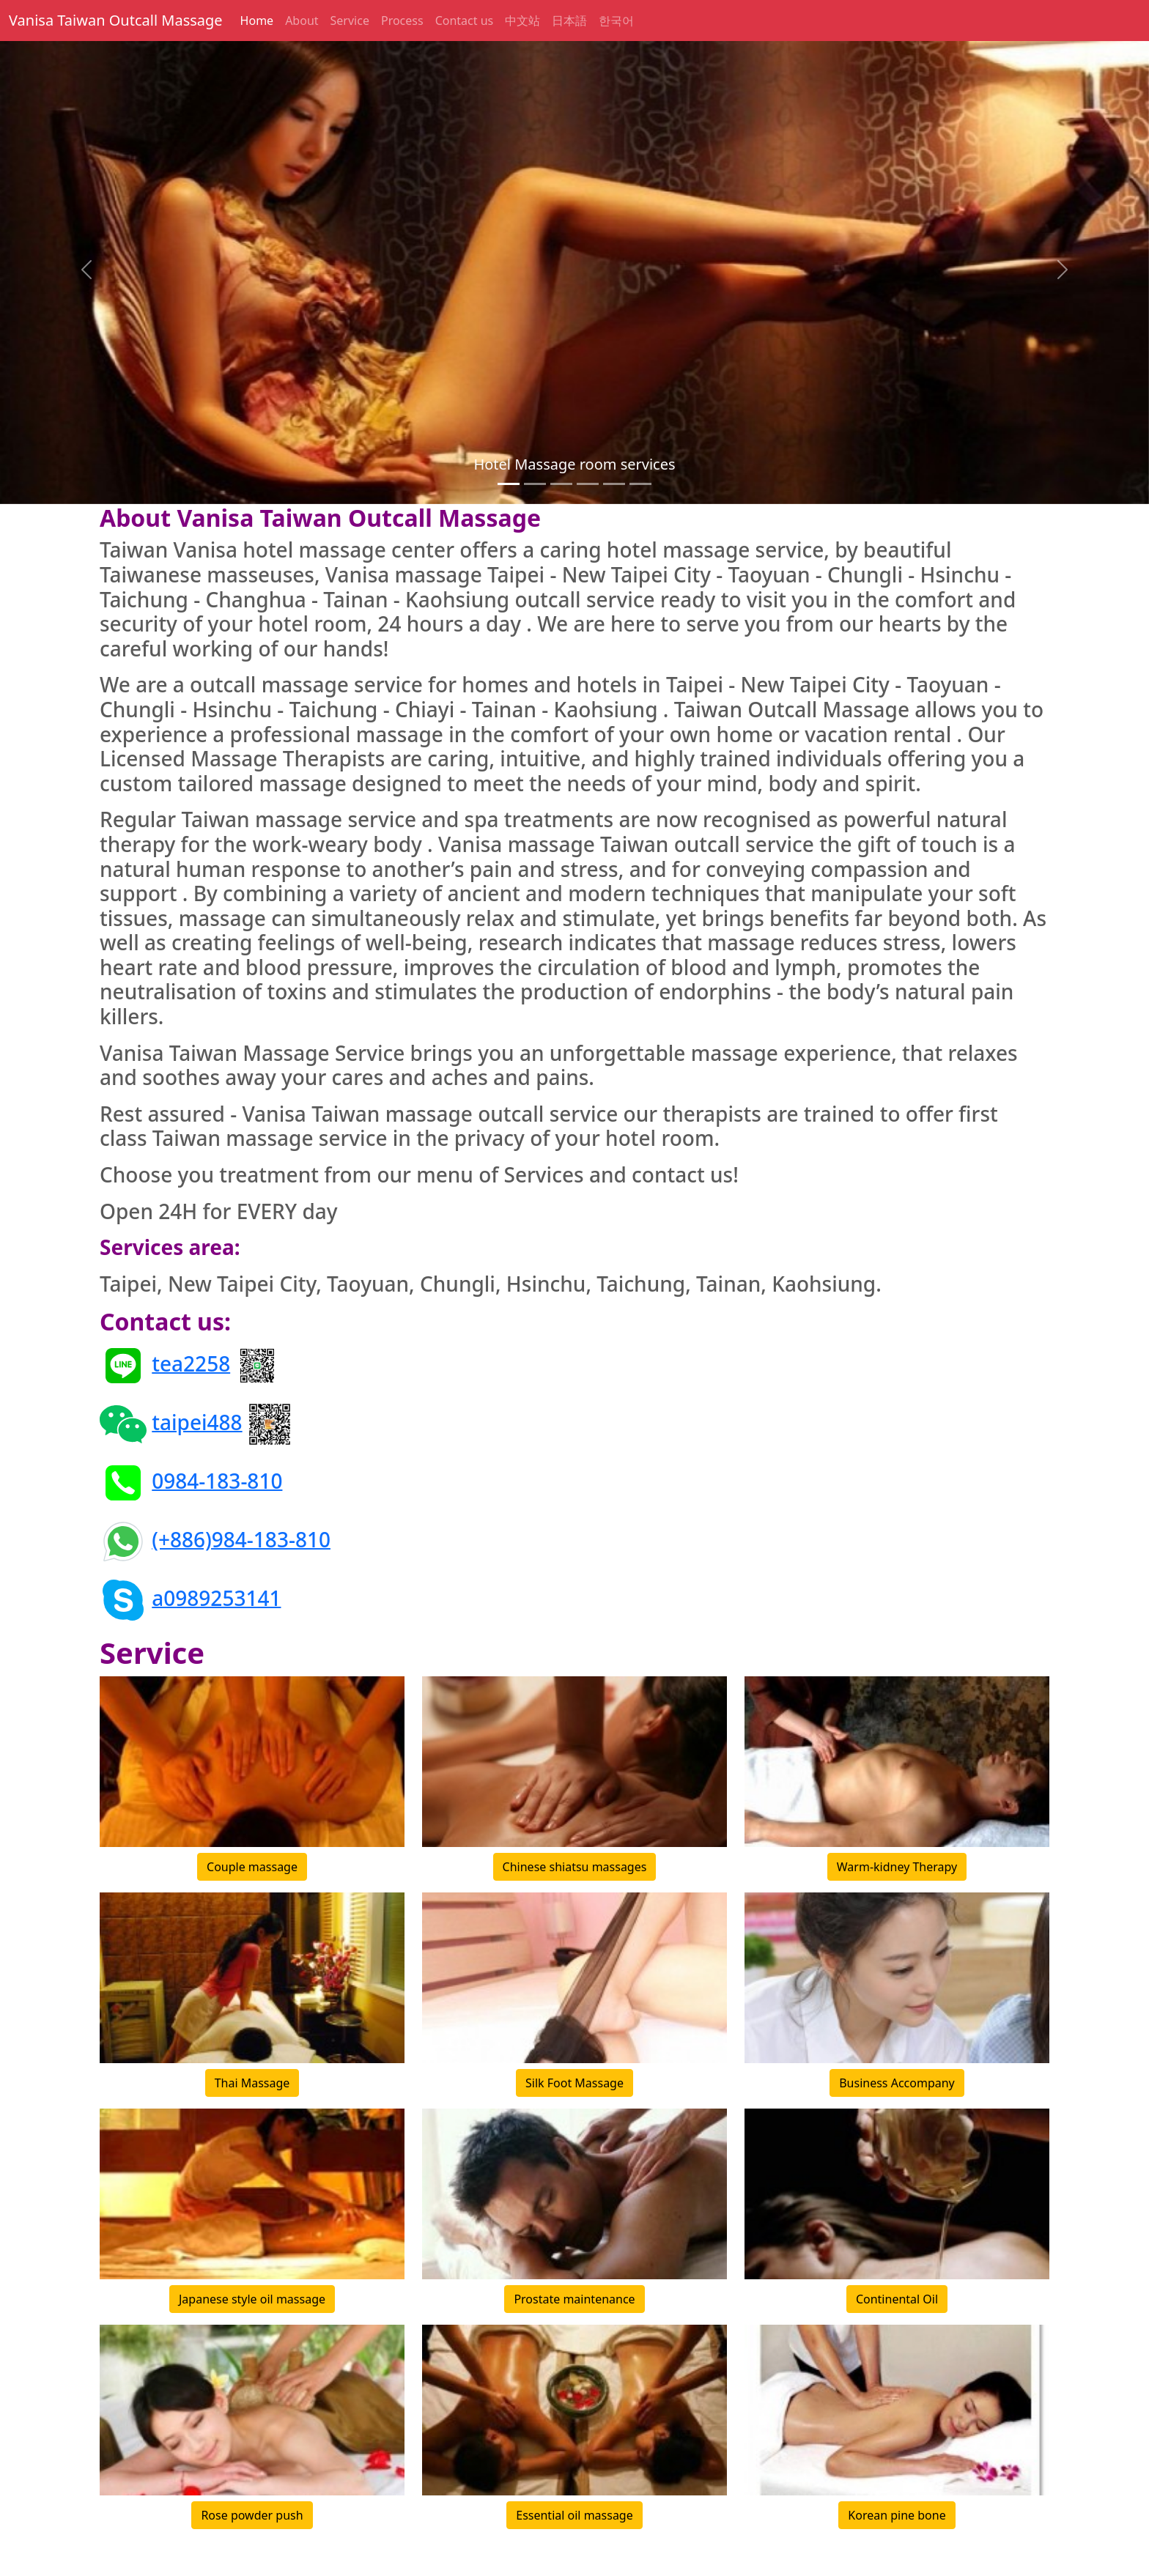  I want to click on Silk Foot Massage, so click(574, 2083).